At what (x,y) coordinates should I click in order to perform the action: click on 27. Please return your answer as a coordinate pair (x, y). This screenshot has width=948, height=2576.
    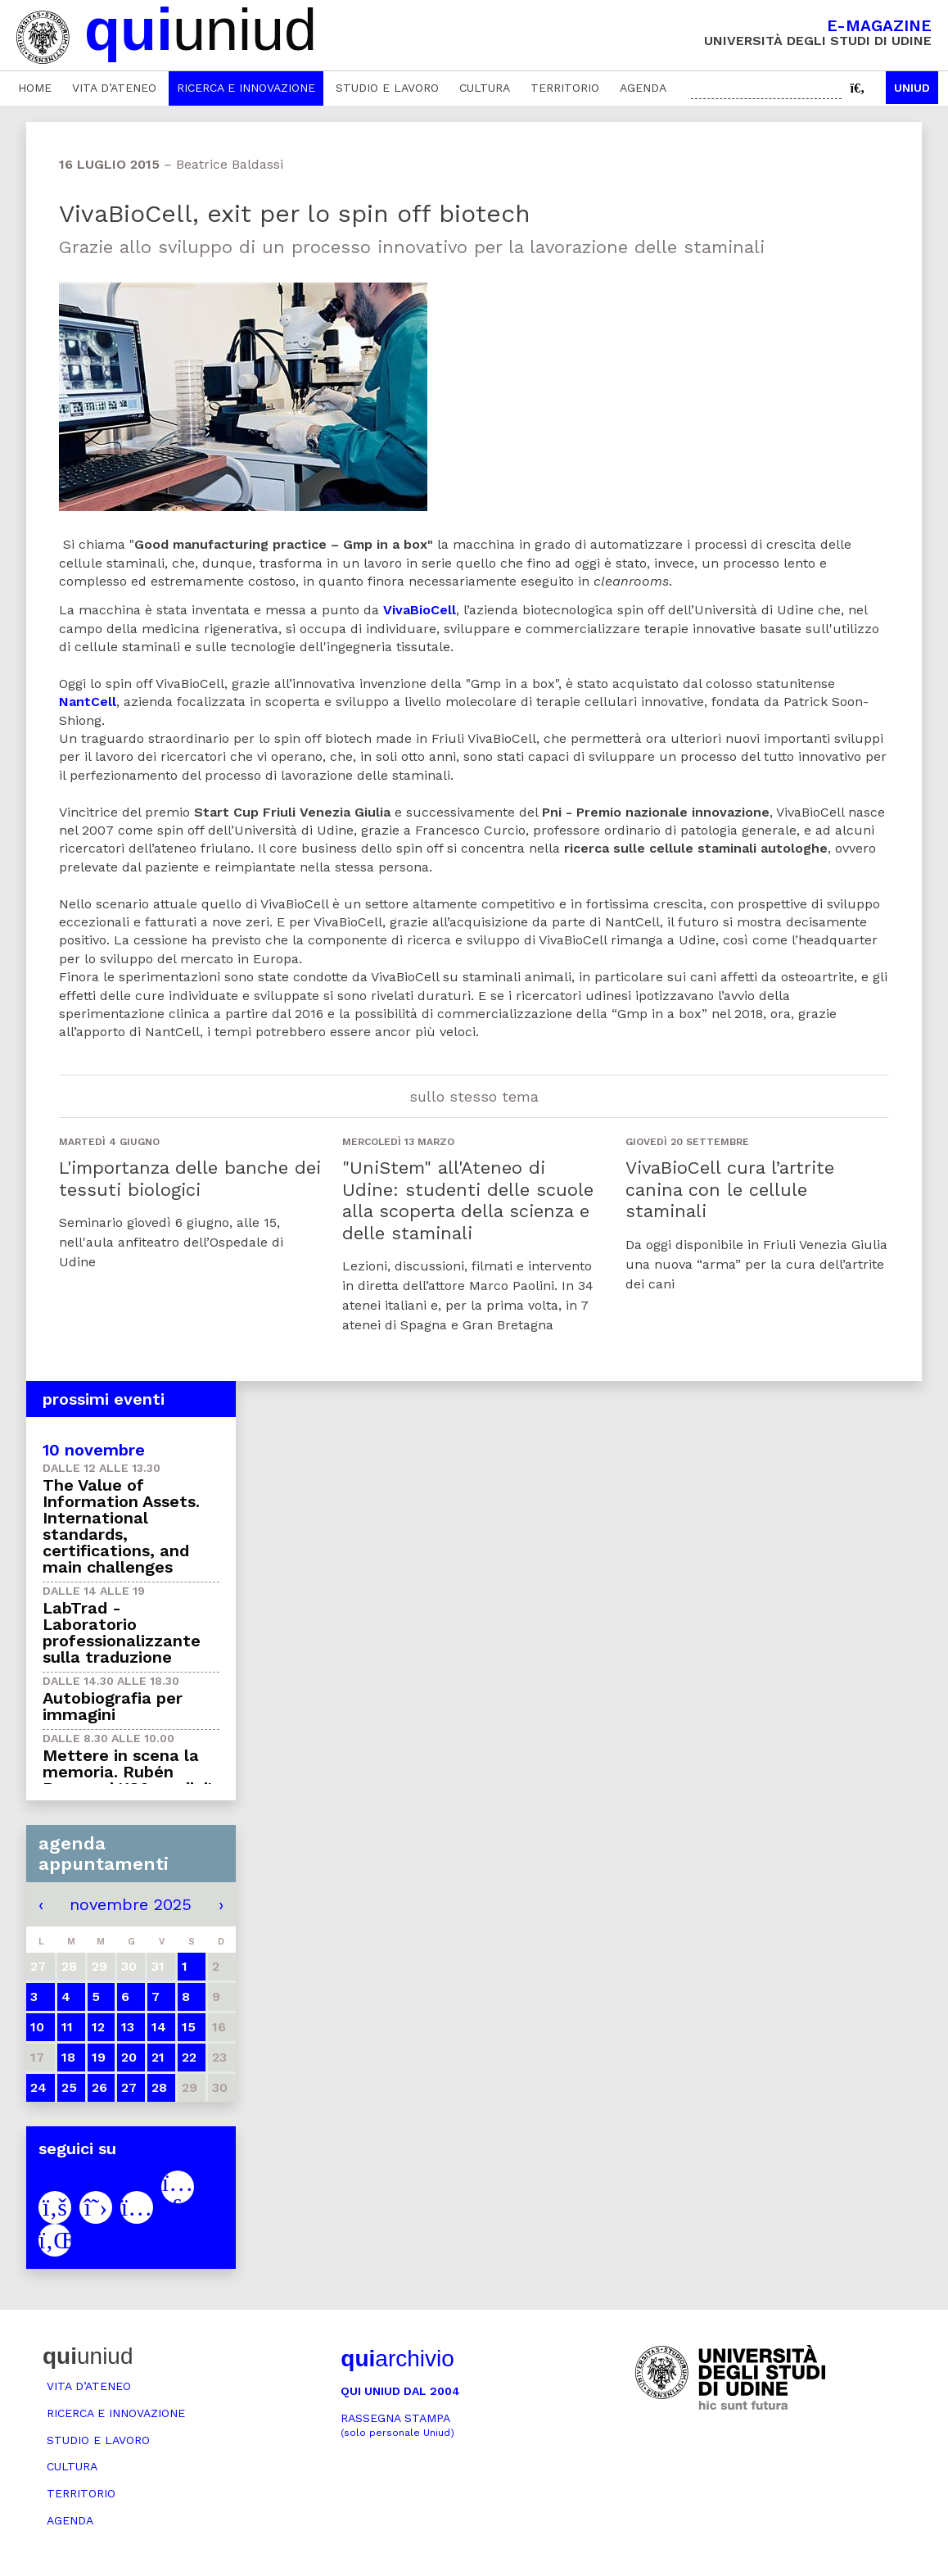
    Looking at the image, I should click on (129, 2087).